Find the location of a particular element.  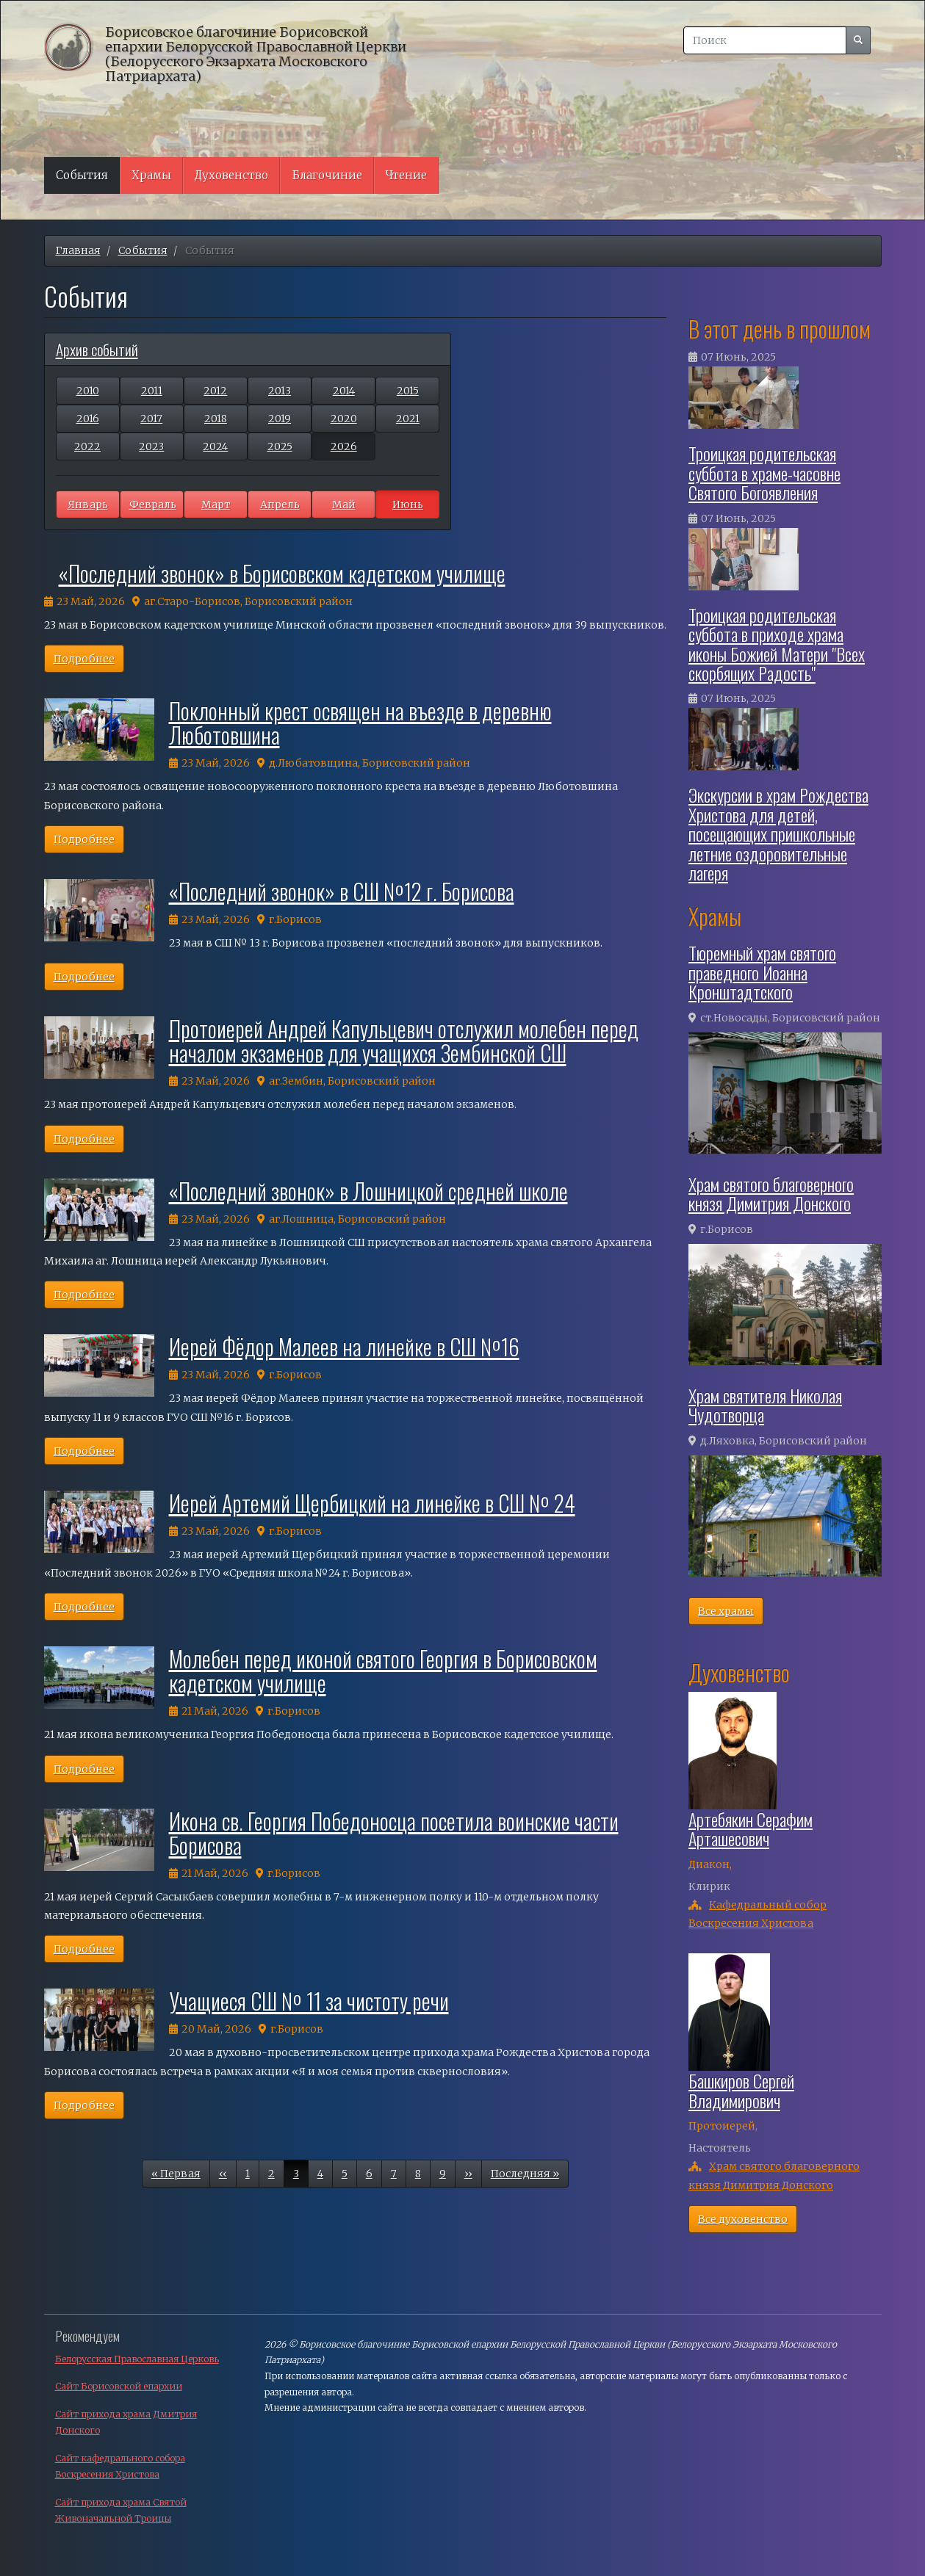

2025 is located at coordinates (279, 446).